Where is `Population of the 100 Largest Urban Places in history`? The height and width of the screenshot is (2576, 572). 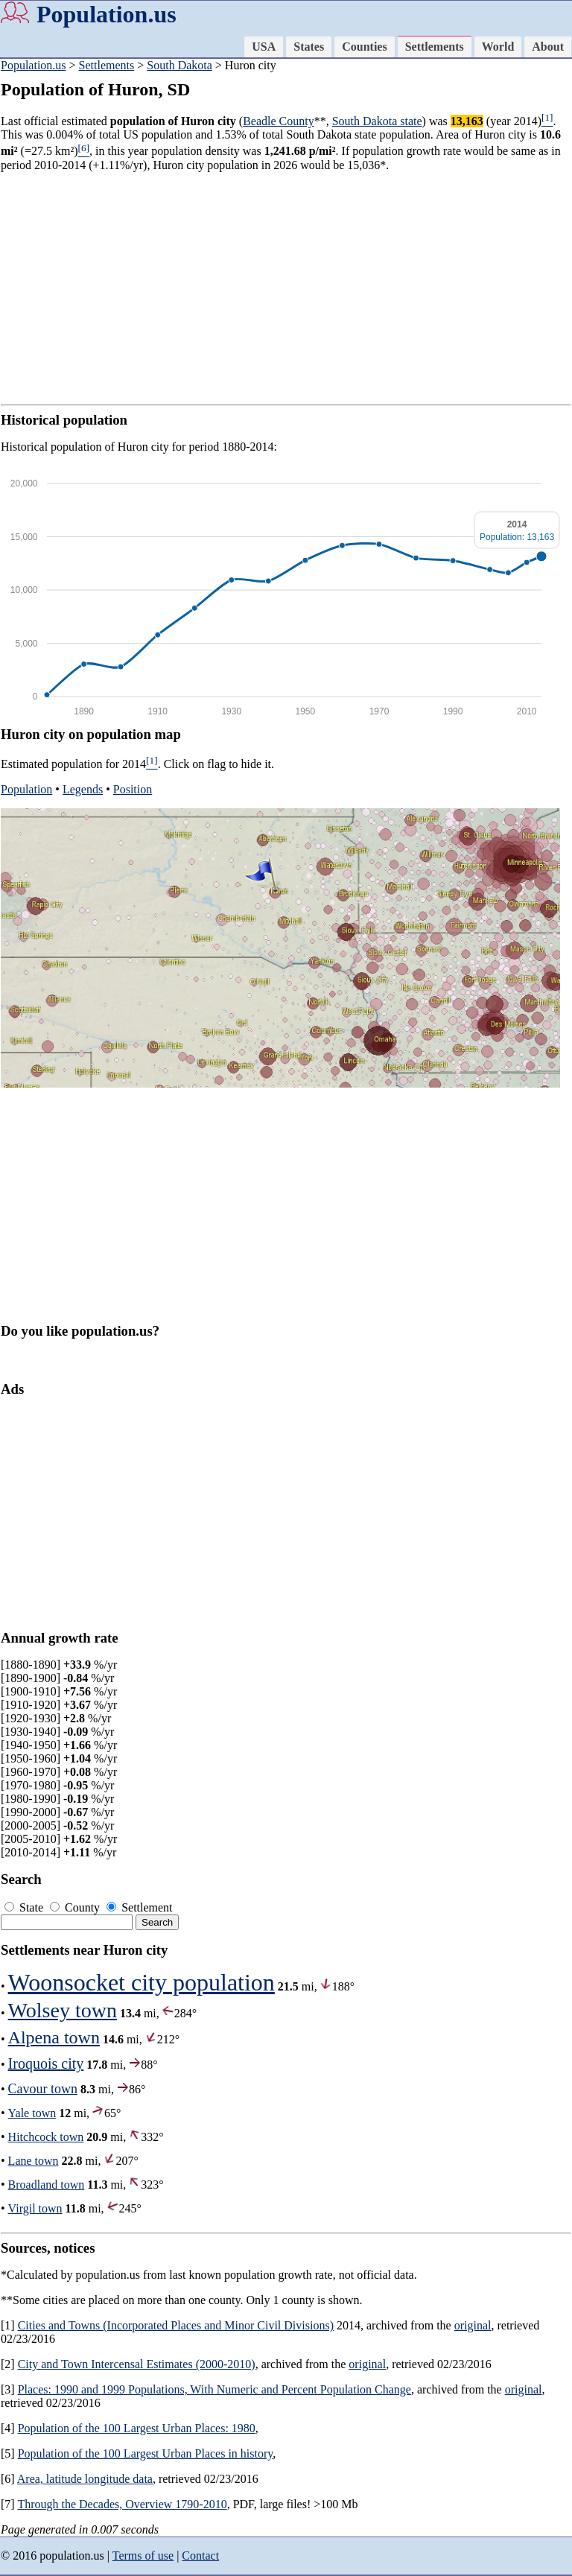 Population of the 100 Largest Urban Places in history is located at coordinates (145, 2453).